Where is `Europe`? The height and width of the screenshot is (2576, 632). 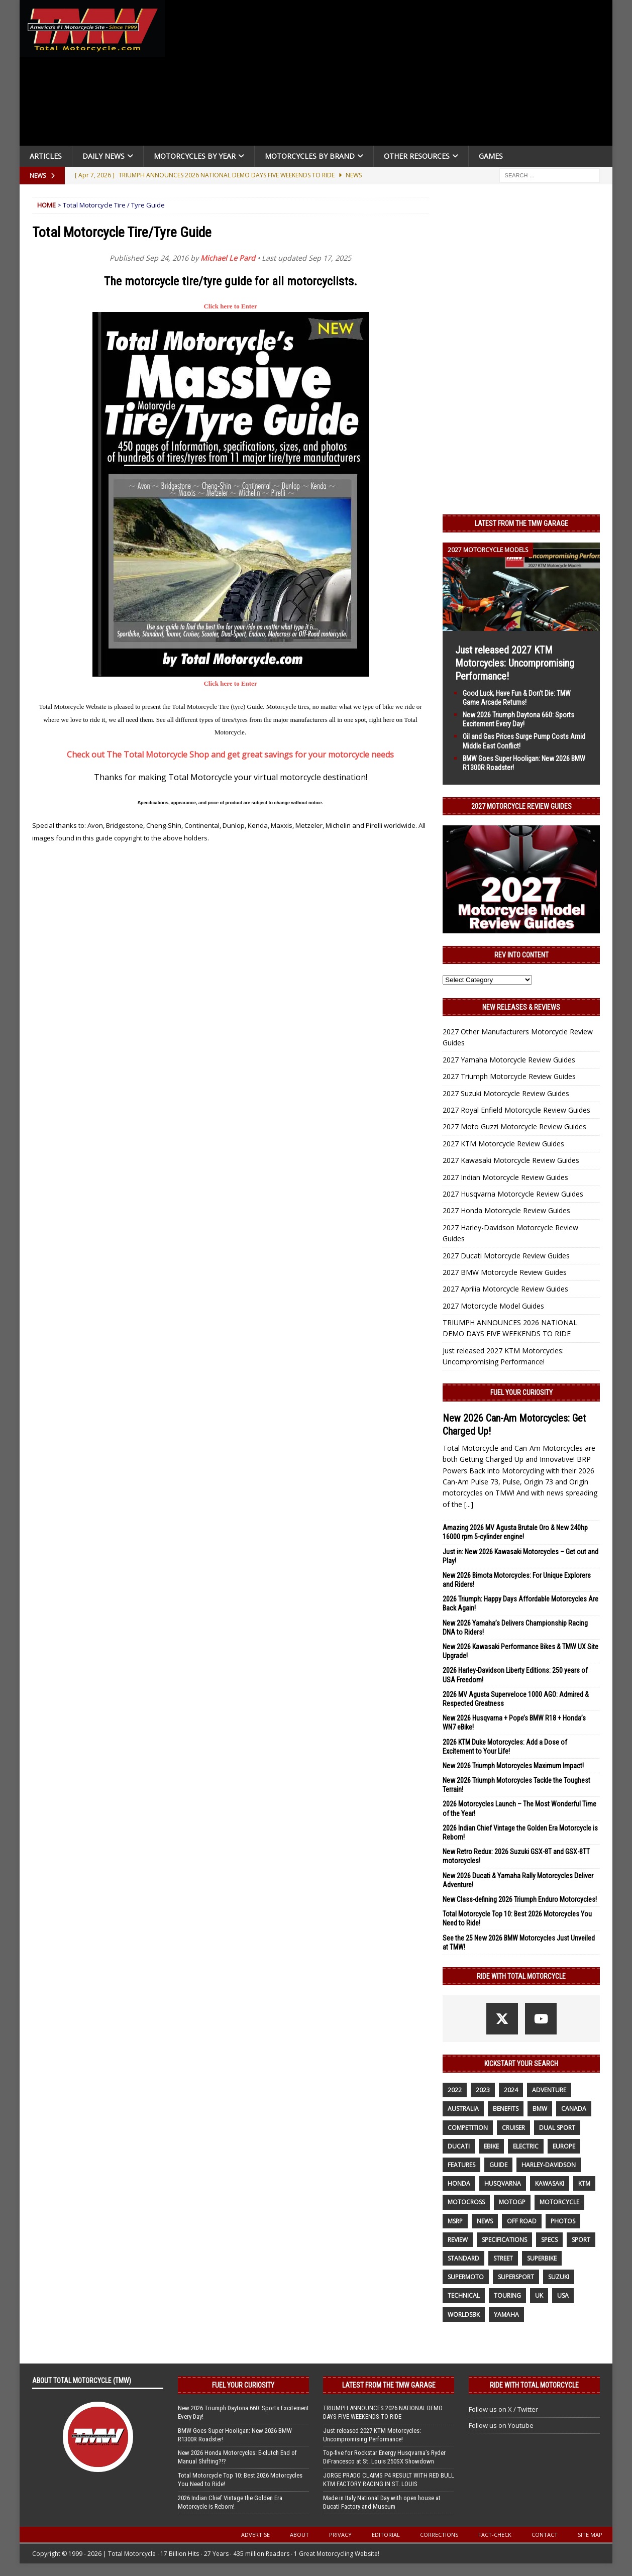 Europe is located at coordinates (564, 2146).